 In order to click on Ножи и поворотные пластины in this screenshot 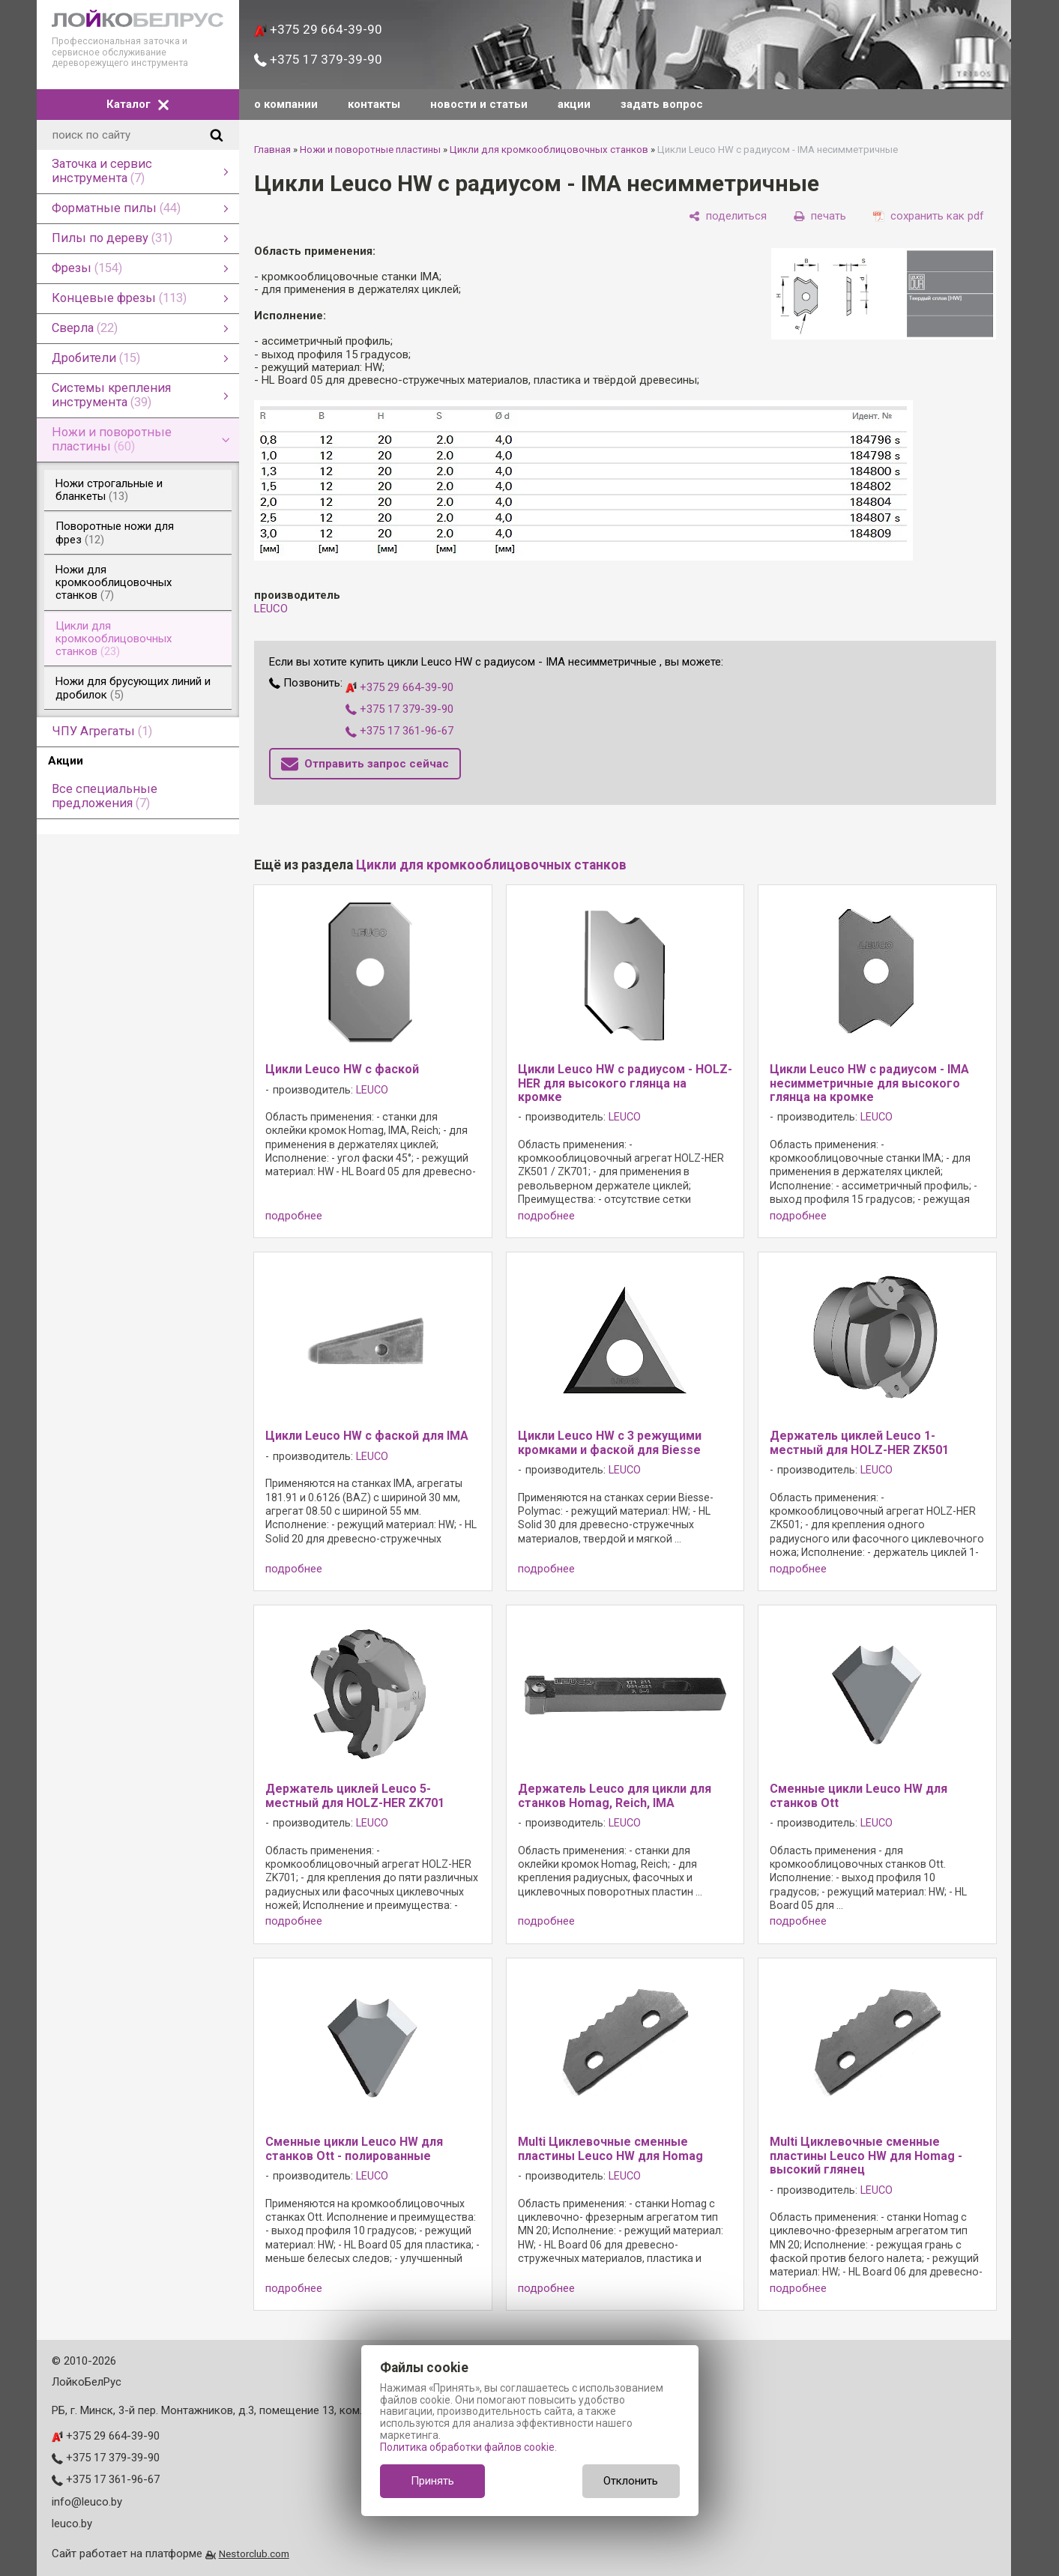, I will do `click(370, 149)`.